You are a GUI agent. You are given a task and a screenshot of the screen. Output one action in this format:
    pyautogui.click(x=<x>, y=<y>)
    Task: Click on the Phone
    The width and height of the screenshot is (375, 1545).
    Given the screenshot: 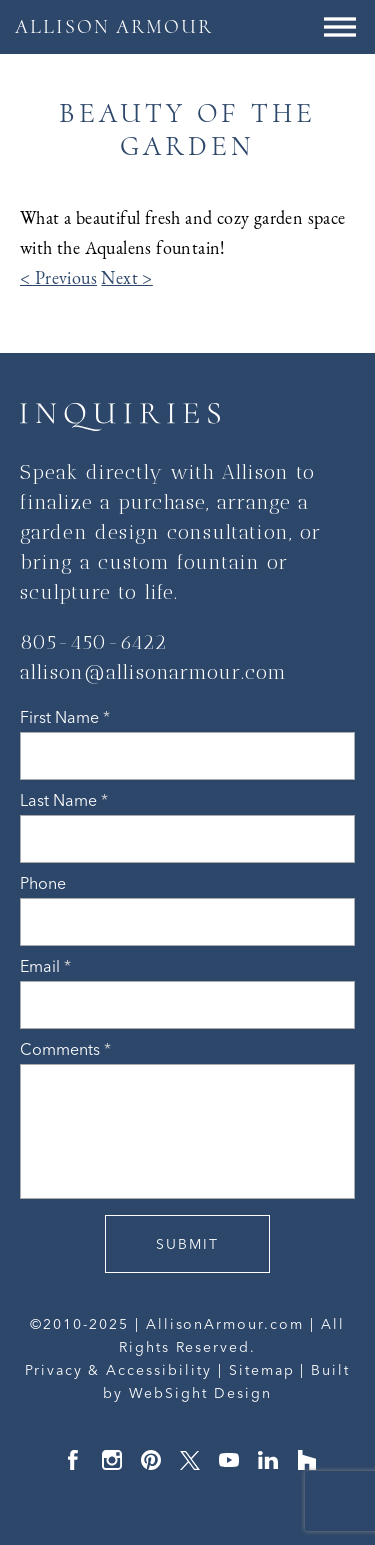 What is the action you would take?
    pyautogui.click(x=43, y=883)
    